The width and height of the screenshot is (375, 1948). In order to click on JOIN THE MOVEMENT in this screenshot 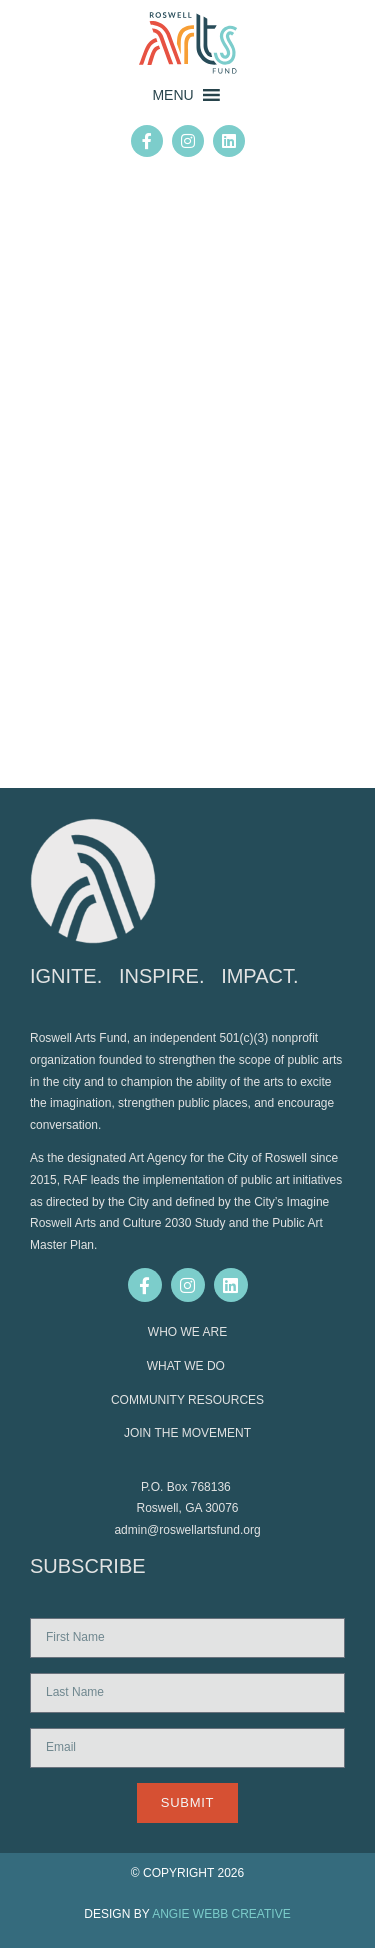, I will do `click(187, 1433)`.